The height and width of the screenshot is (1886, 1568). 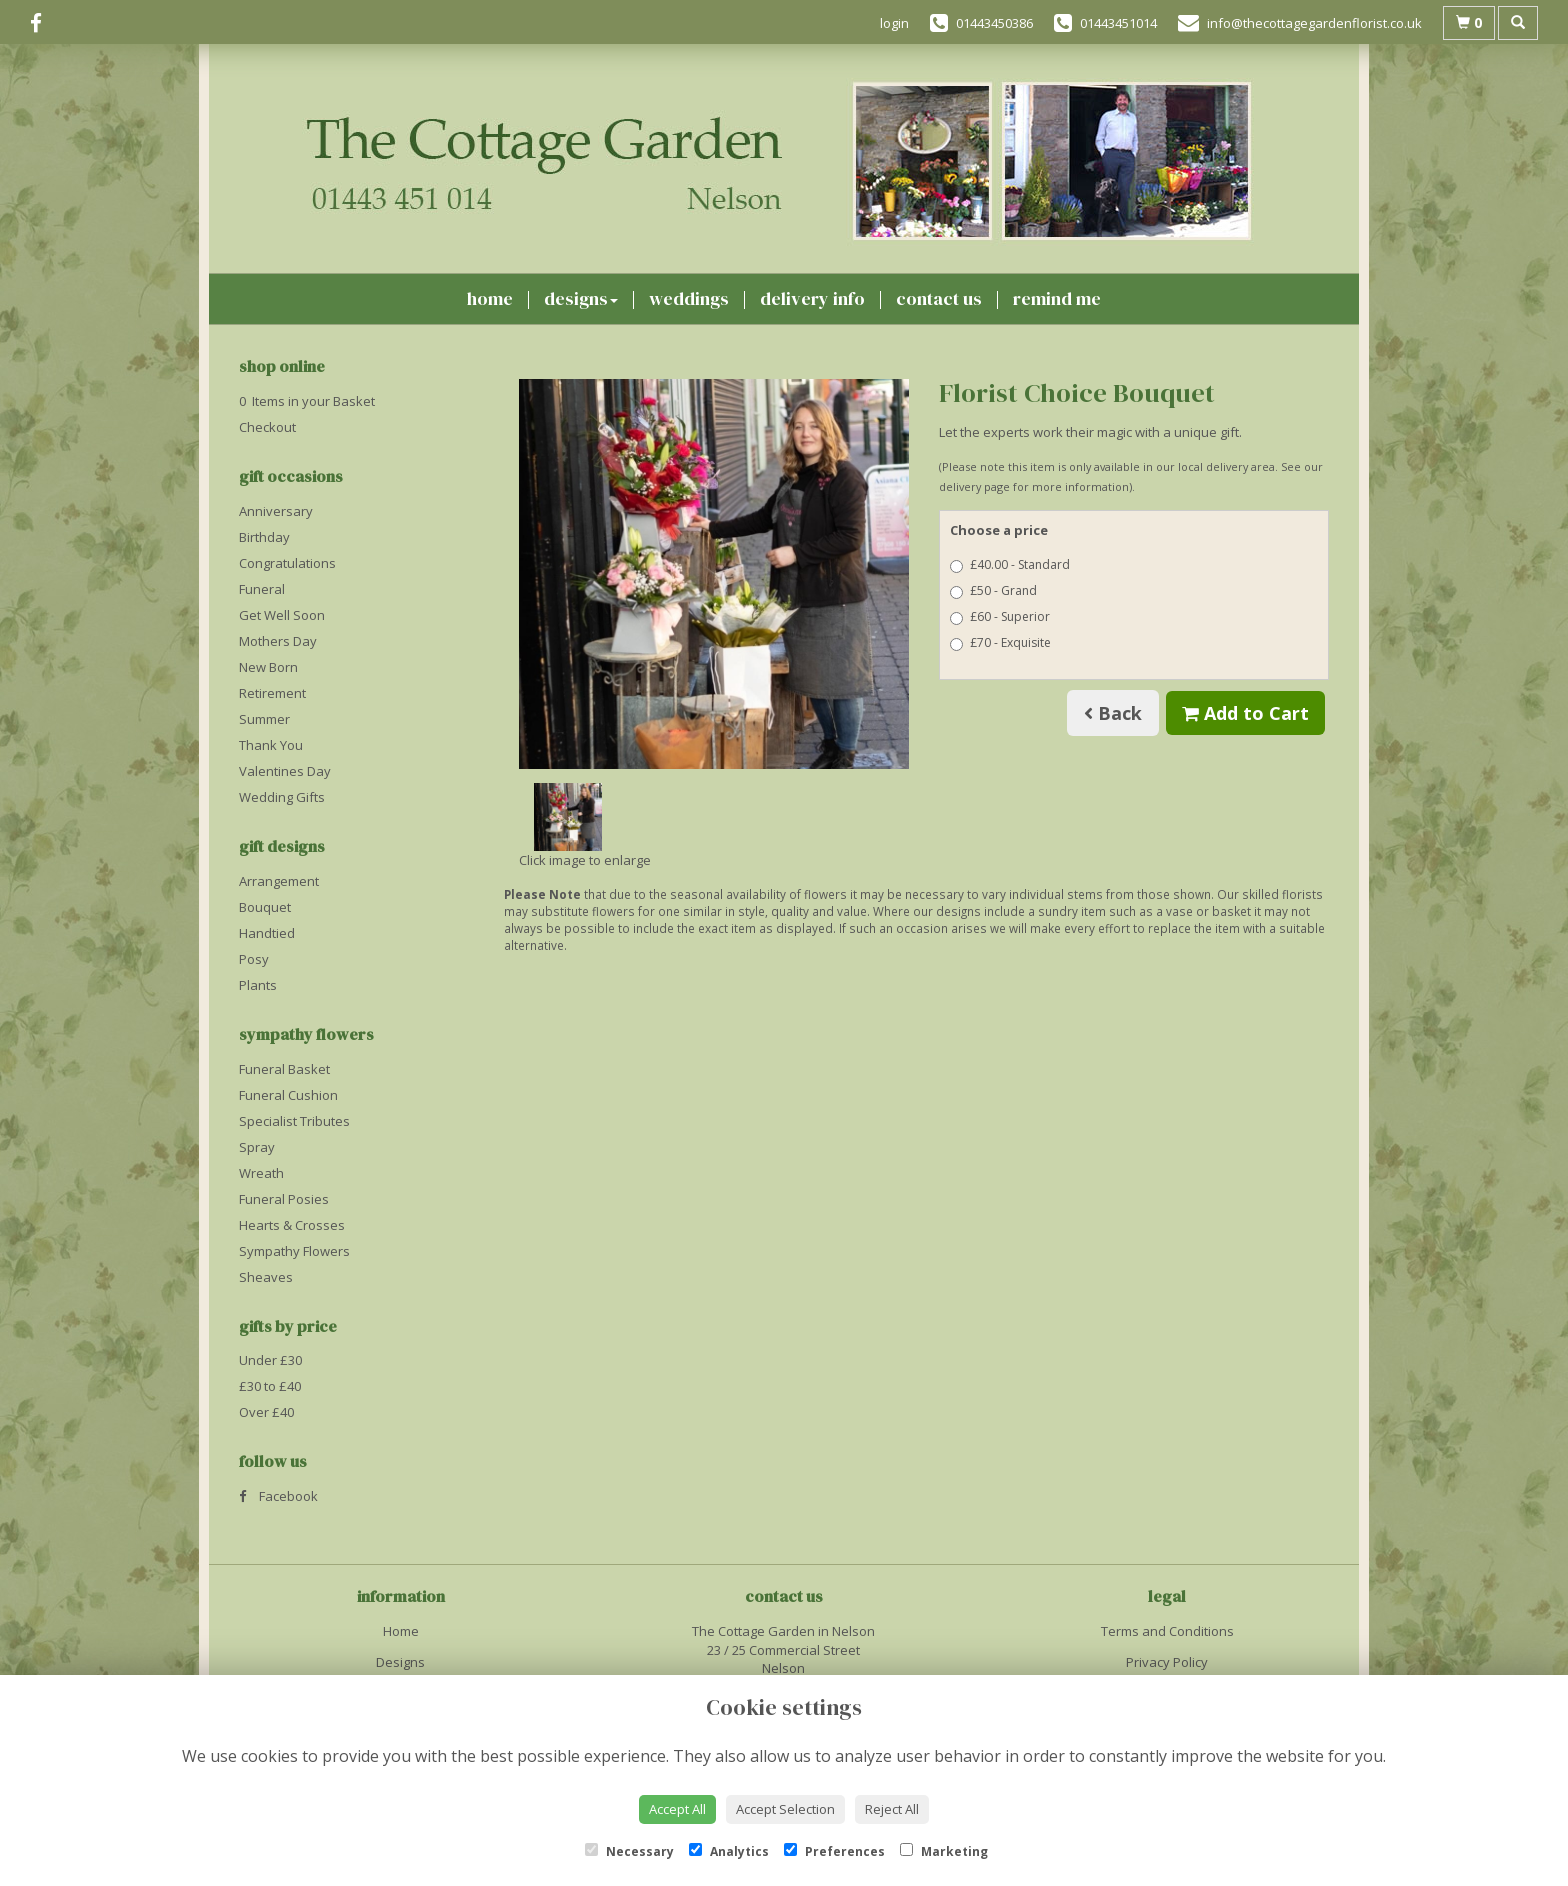 What do you see at coordinates (268, 667) in the screenshot?
I see `New Born` at bounding box center [268, 667].